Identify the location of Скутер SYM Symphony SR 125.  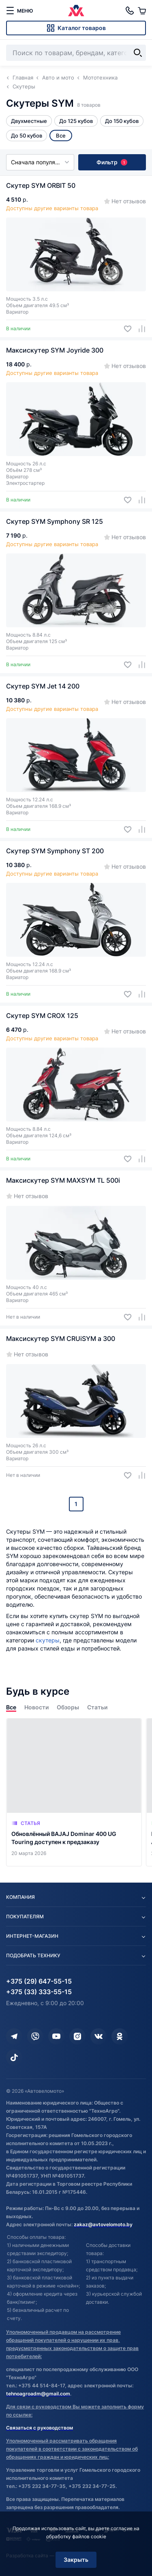
(54, 521).